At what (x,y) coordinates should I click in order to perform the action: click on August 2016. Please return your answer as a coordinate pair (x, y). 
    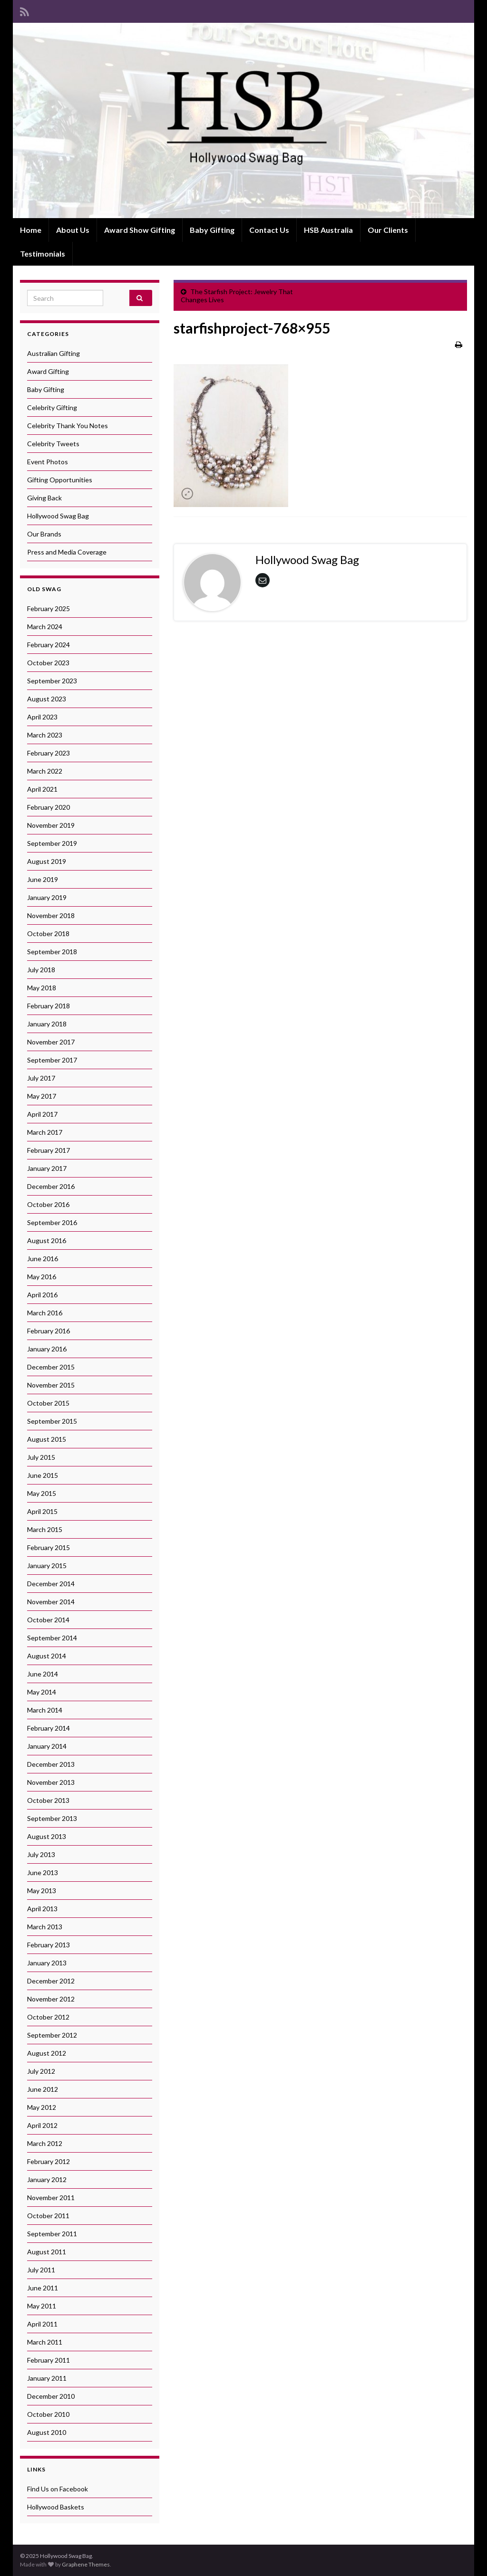
    Looking at the image, I should click on (46, 1240).